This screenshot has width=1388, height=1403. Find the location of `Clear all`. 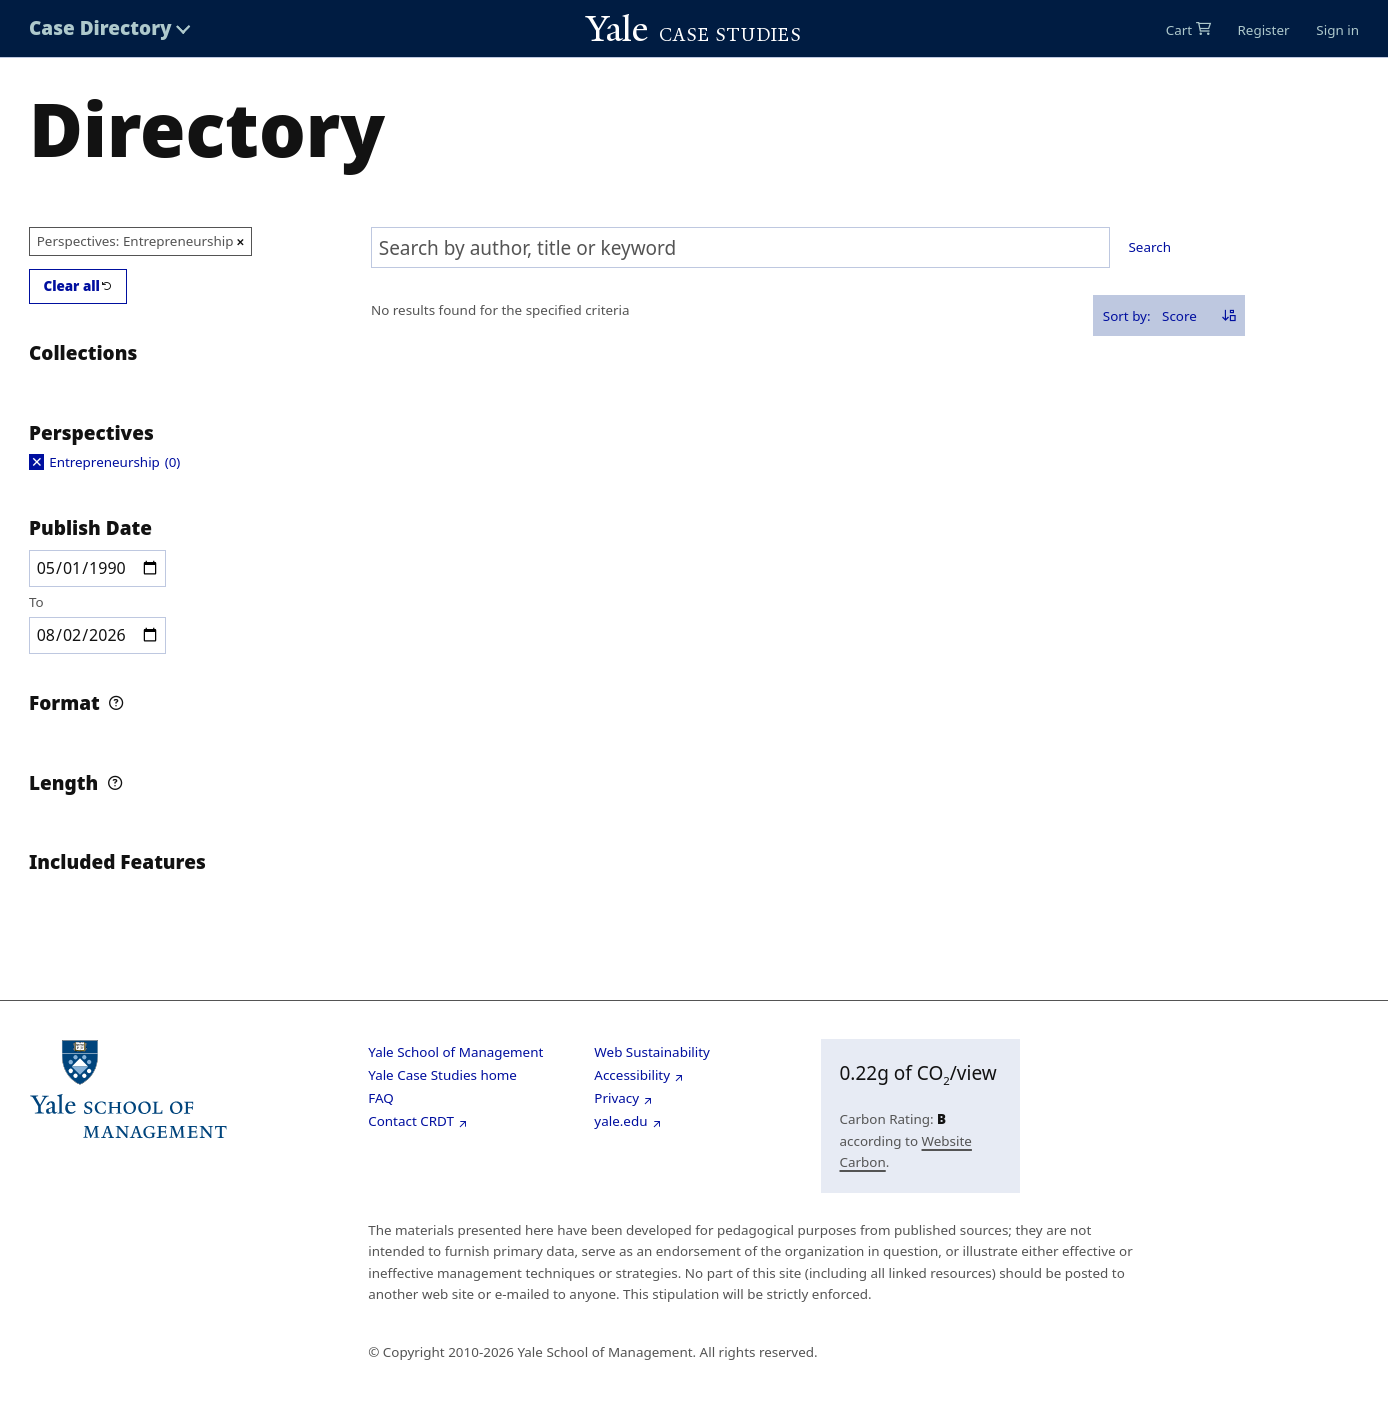

Clear all is located at coordinates (71, 286).